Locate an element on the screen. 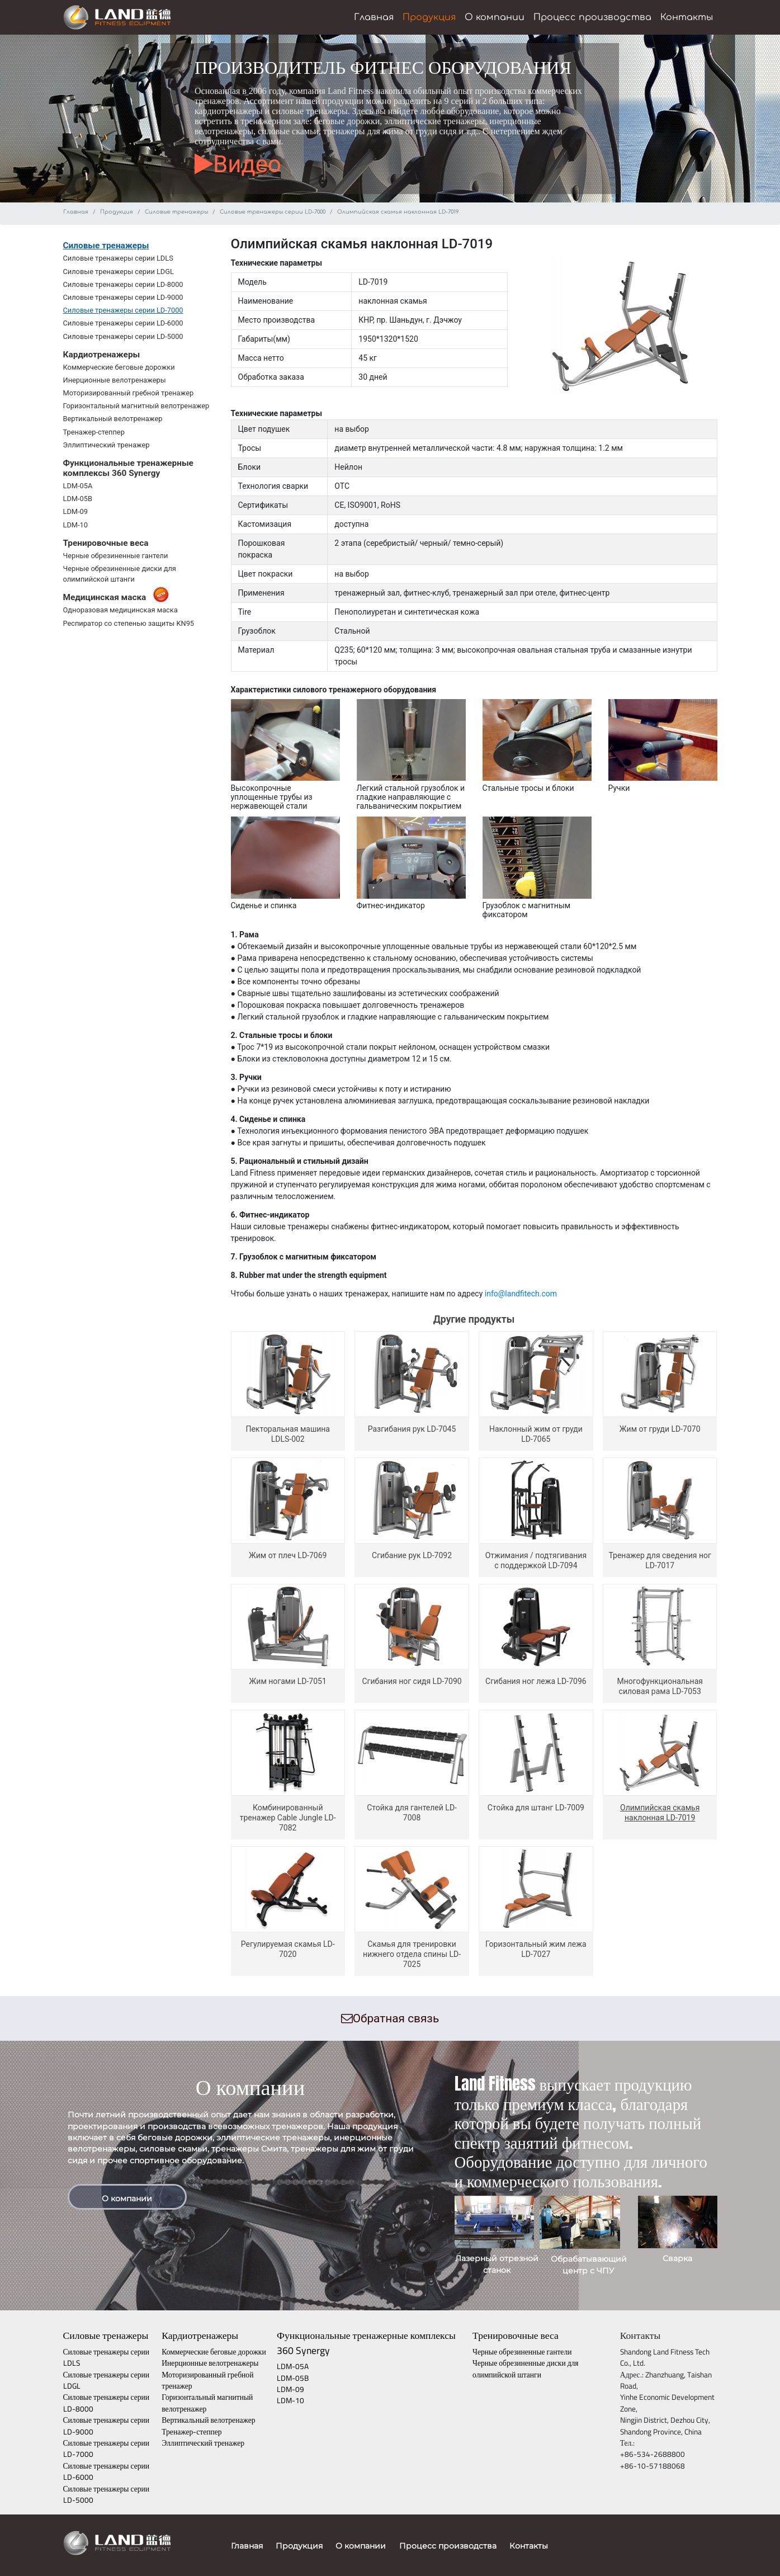 The image size is (780, 2576). Одноразовая медицинская маска is located at coordinates (120, 610).